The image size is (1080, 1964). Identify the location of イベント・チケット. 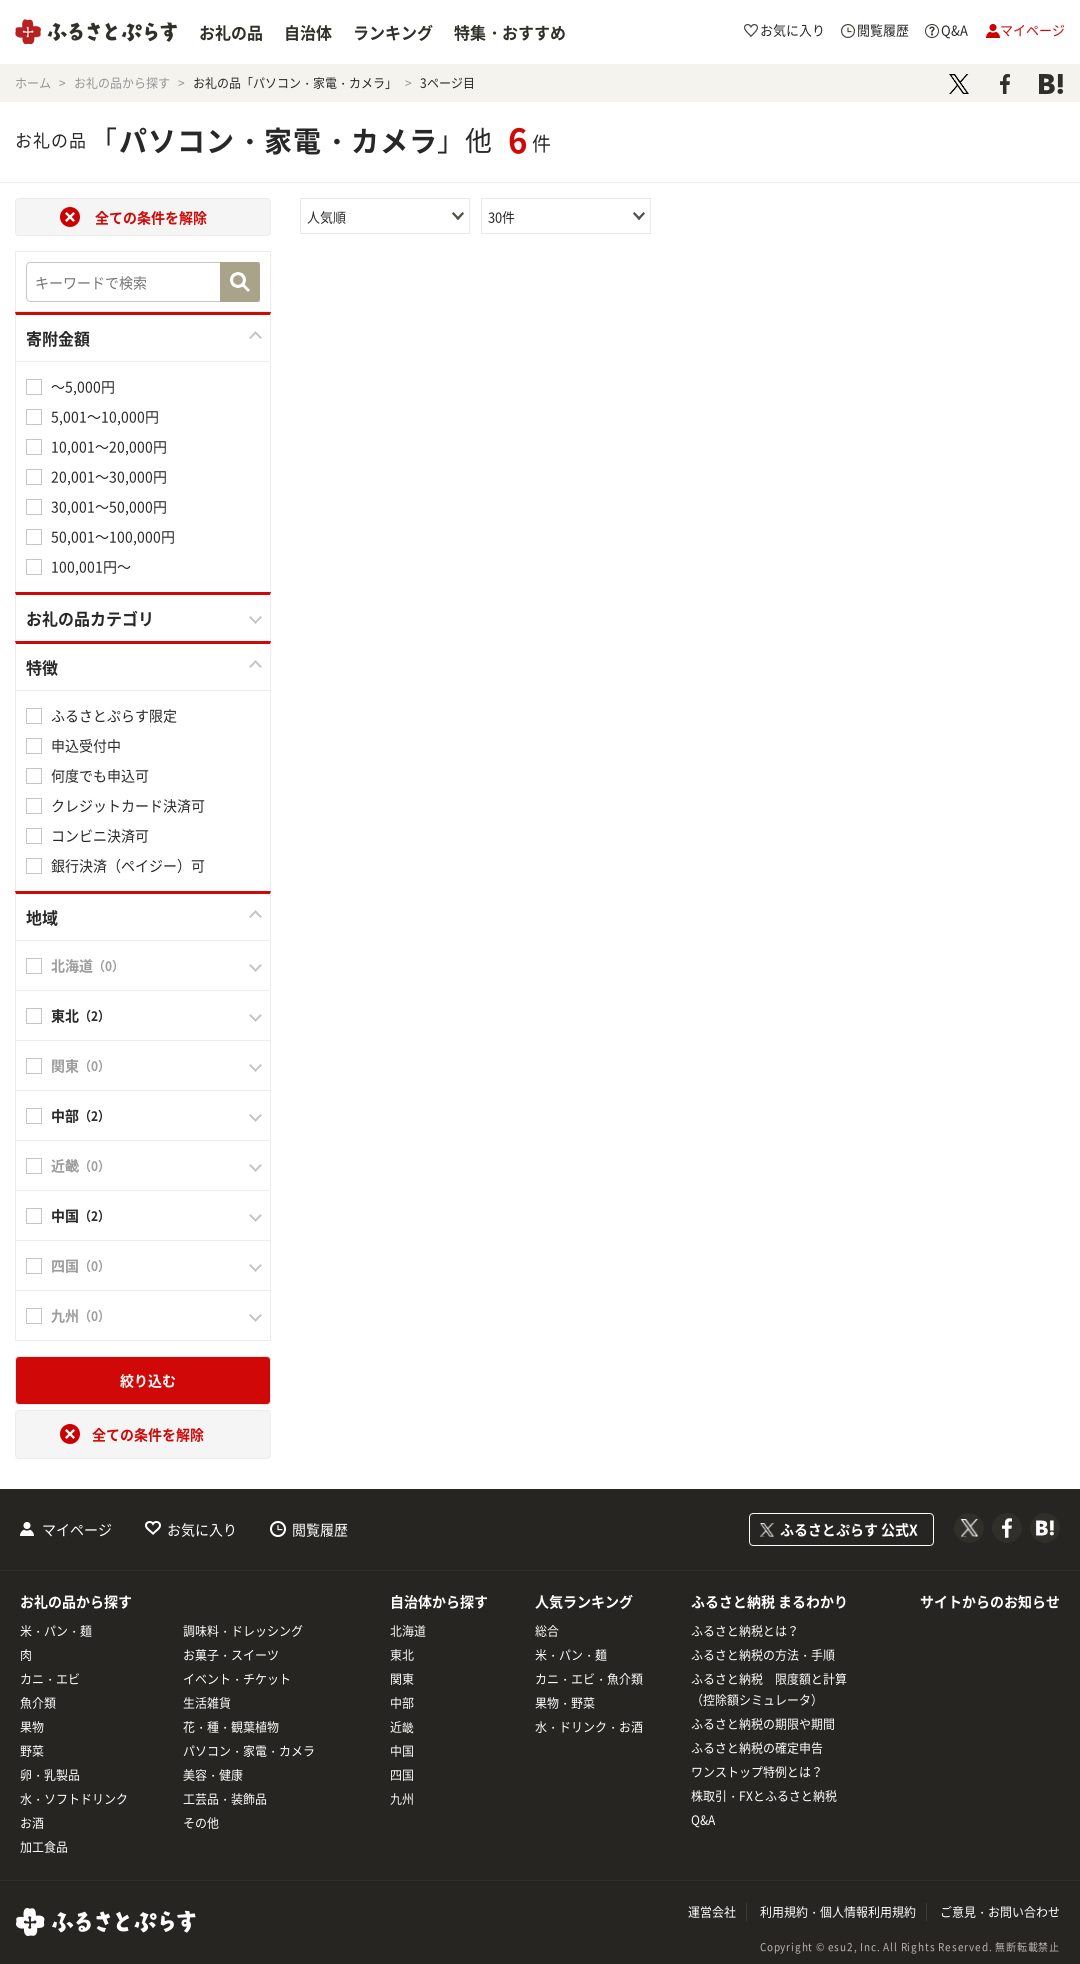
(237, 1679).